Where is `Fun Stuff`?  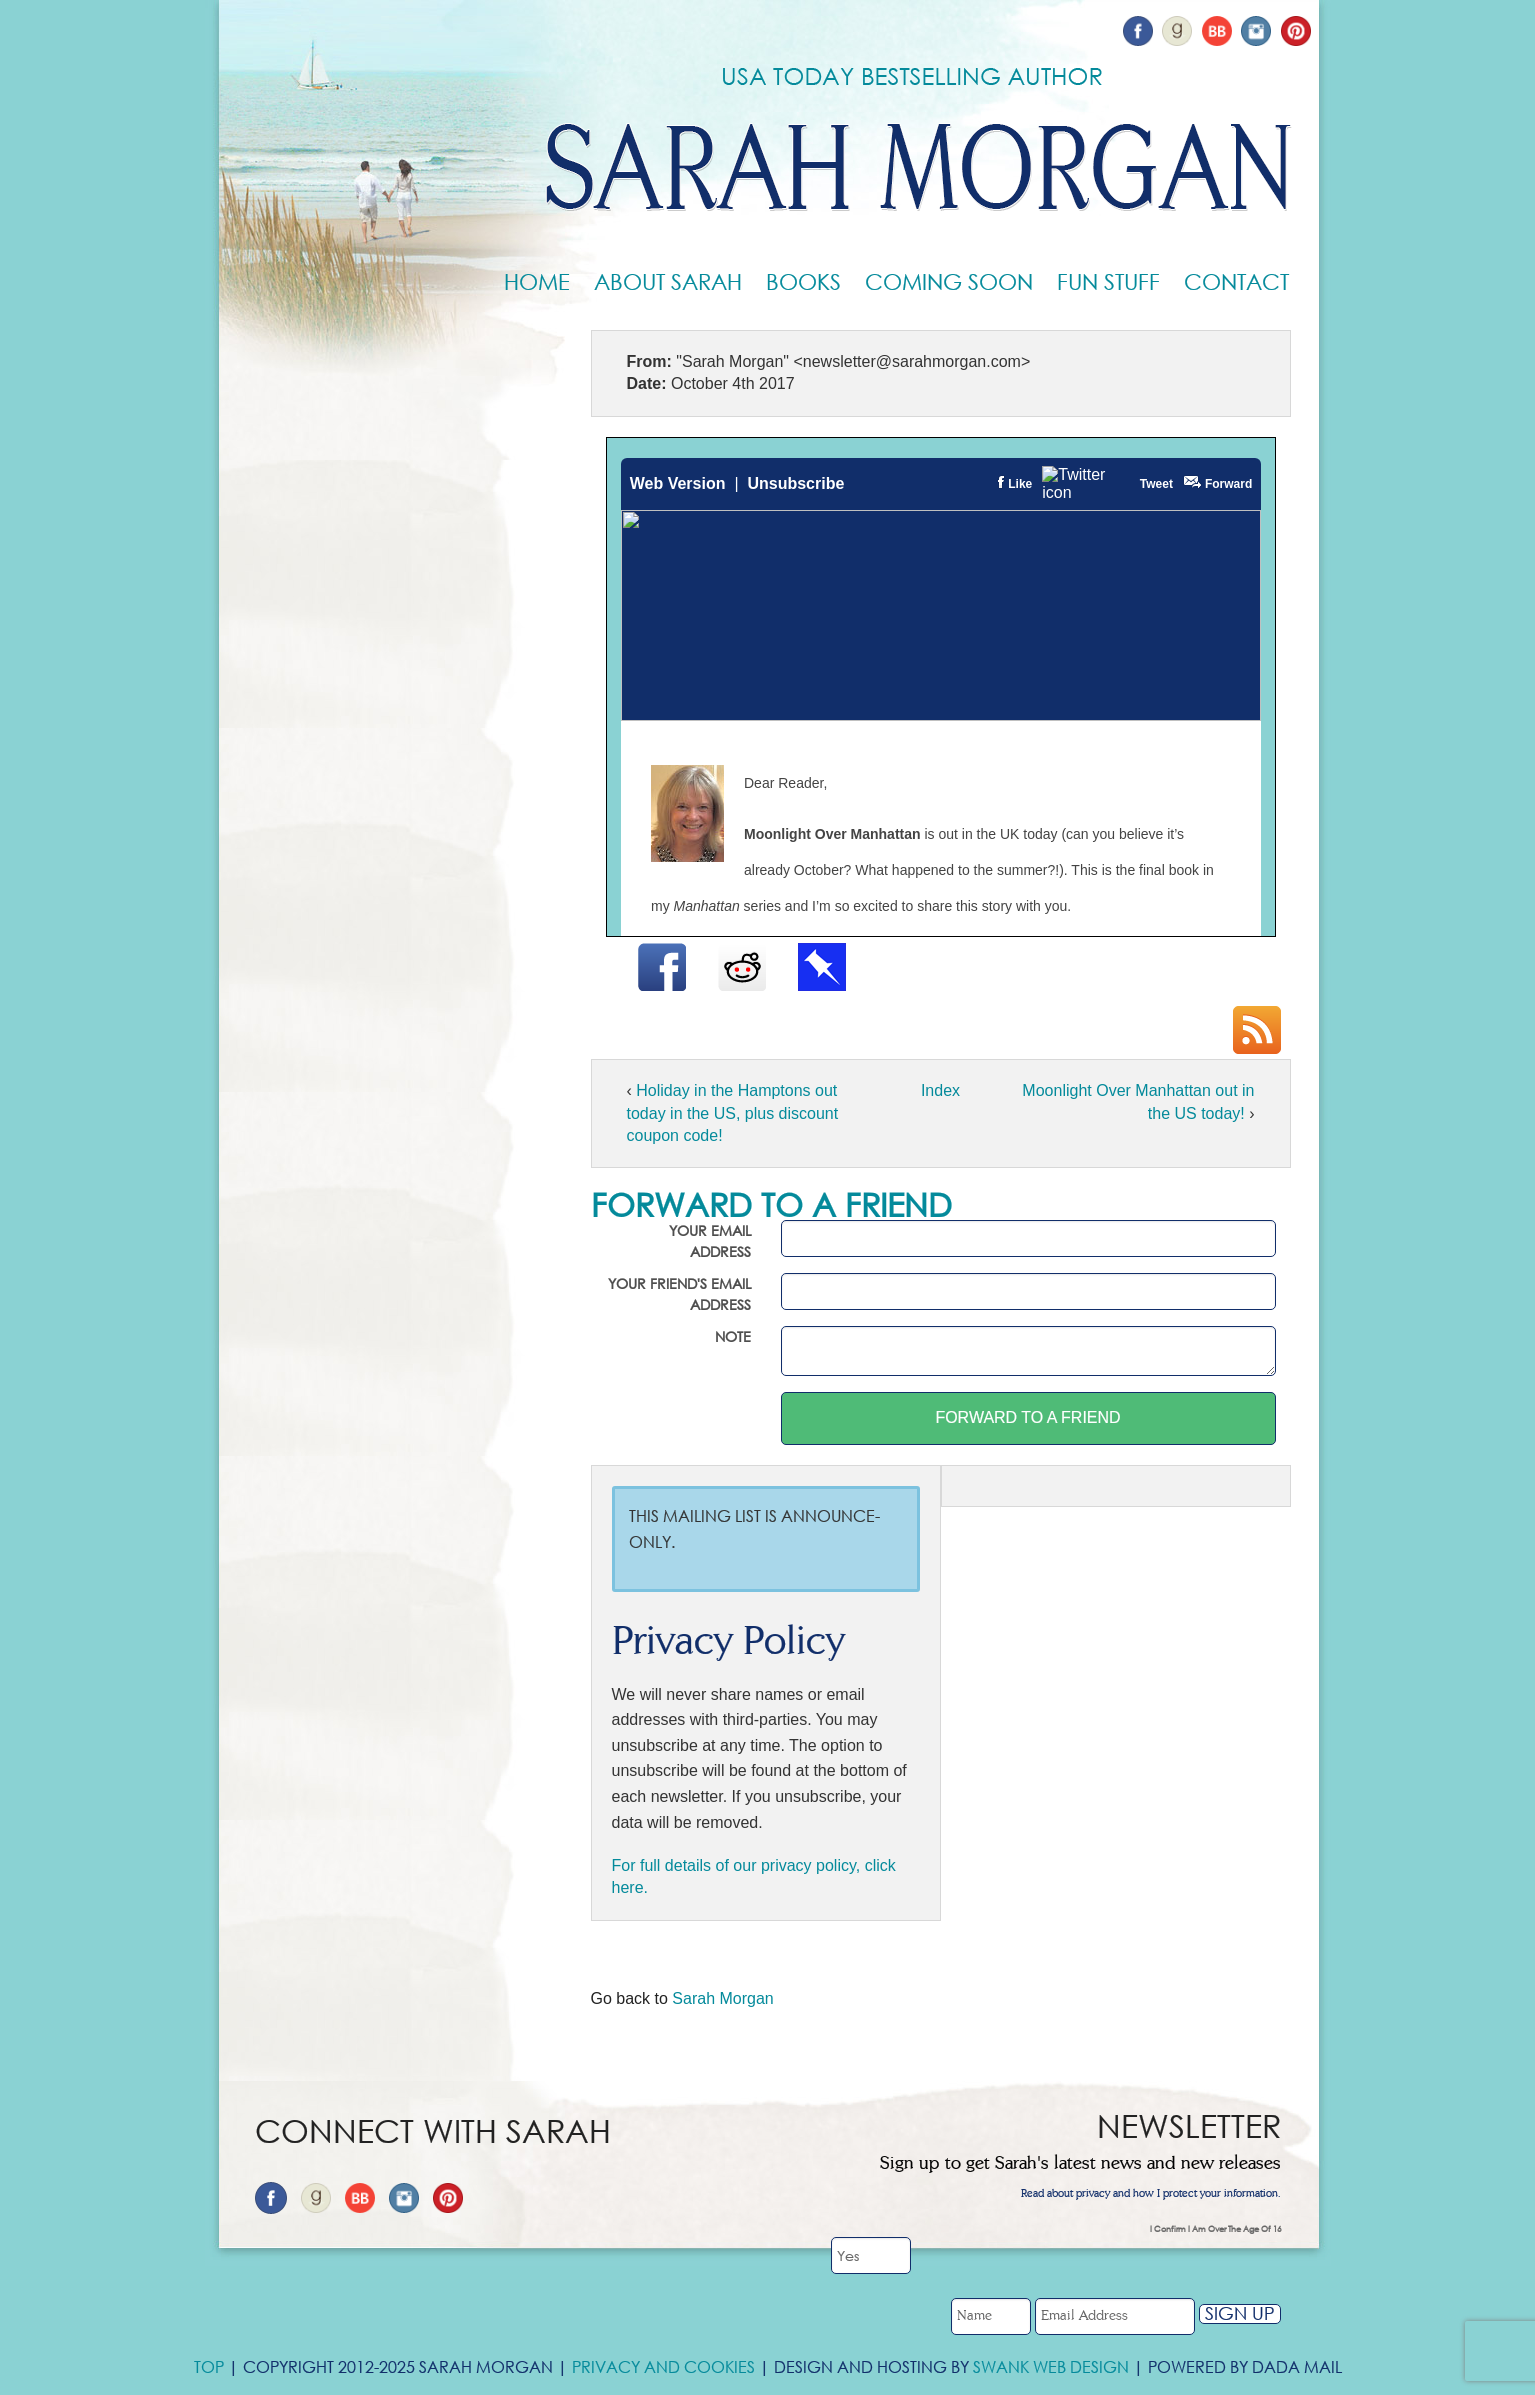 Fun Stuff is located at coordinates (1108, 281).